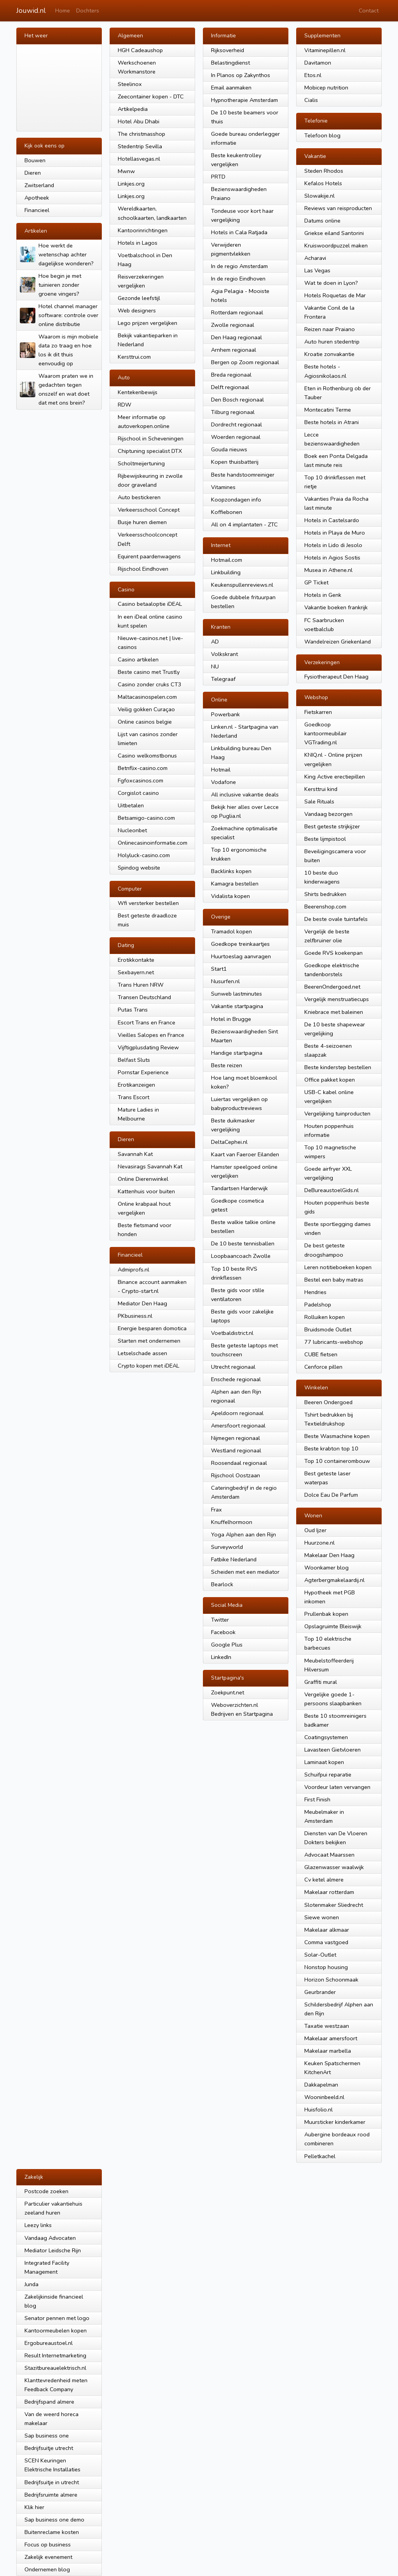 This screenshot has width=398, height=2576. I want to click on Roosendaal regionaal, so click(239, 1463).